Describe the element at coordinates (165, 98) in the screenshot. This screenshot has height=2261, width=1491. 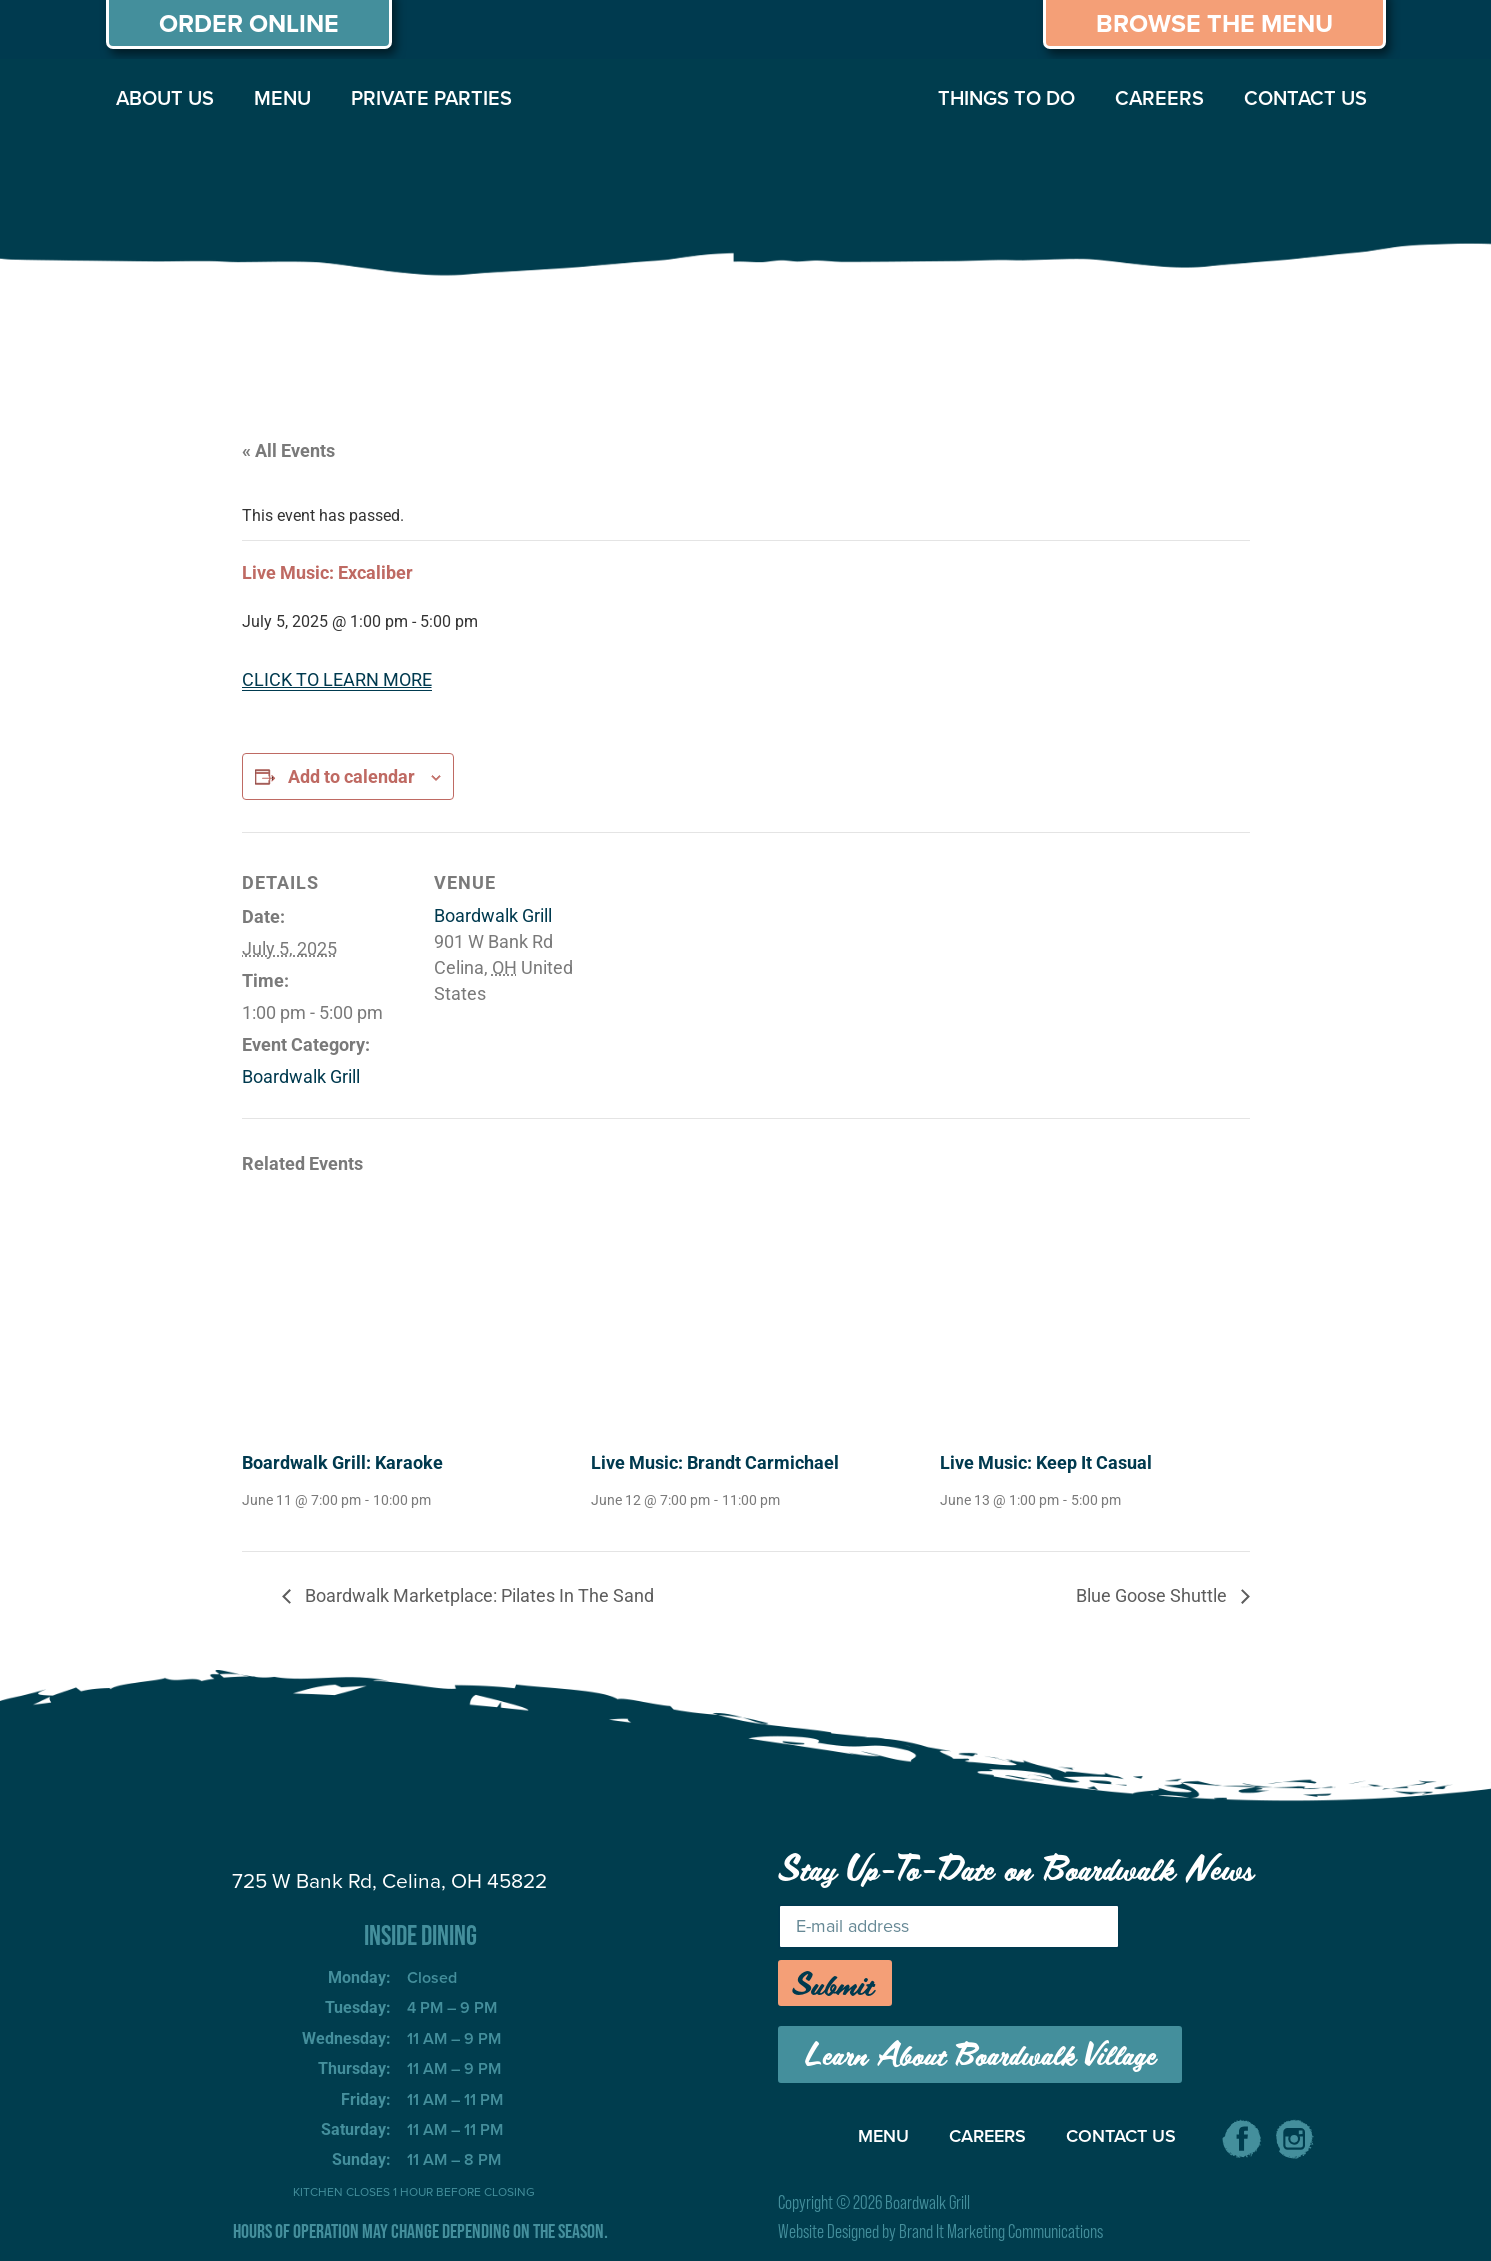
I see `ABOUT US` at that location.